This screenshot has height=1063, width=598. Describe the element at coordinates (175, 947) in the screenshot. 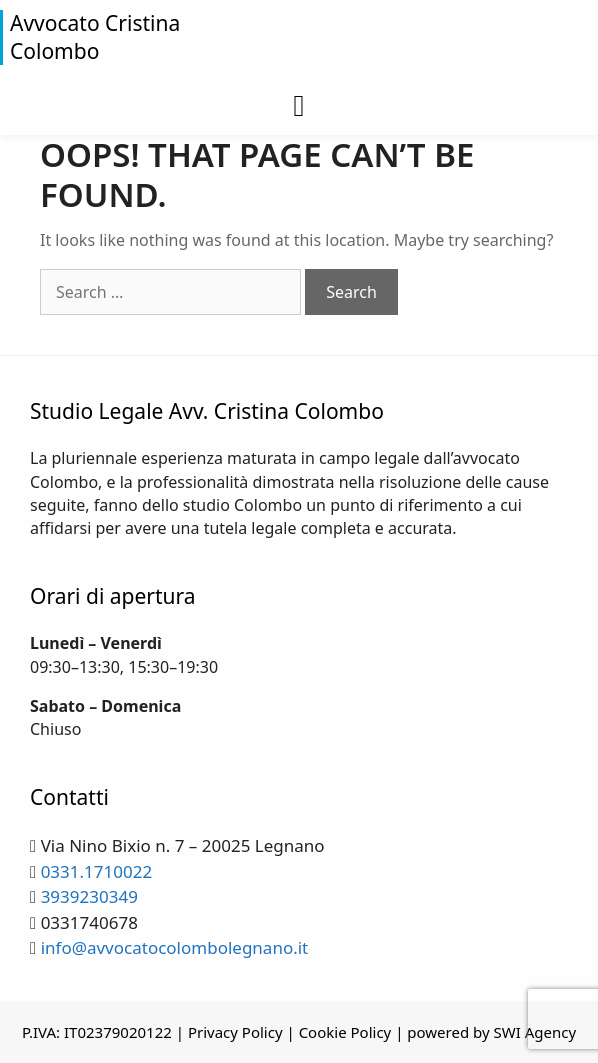

I see `info@avvocatocolombolegnano.it` at that location.